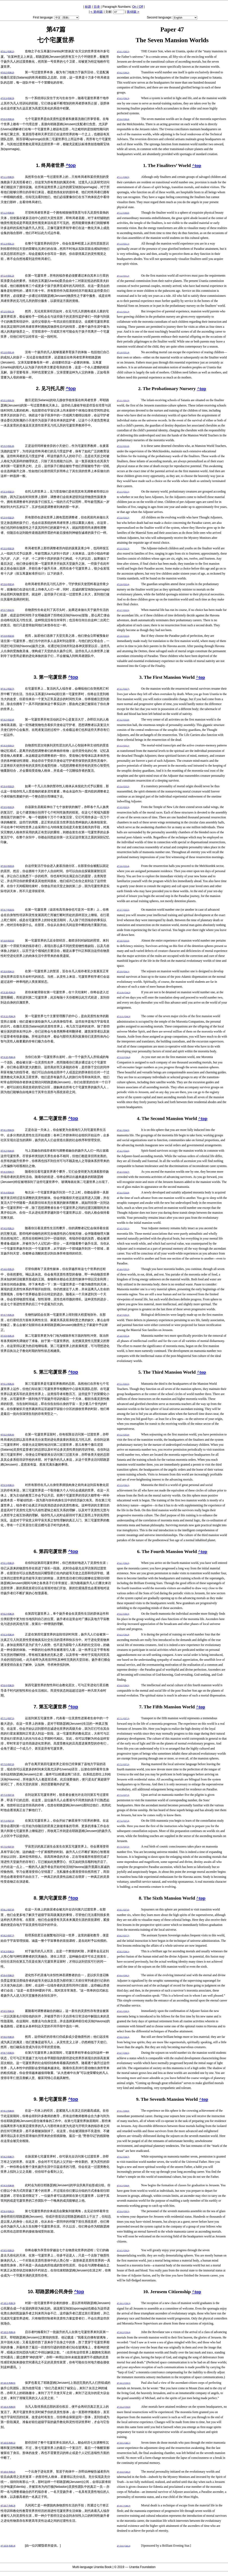 Image resolution: width=228 pixels, height=2576 pixels. I want to click on 47:4.2 (534.6), so click(7, 1151).